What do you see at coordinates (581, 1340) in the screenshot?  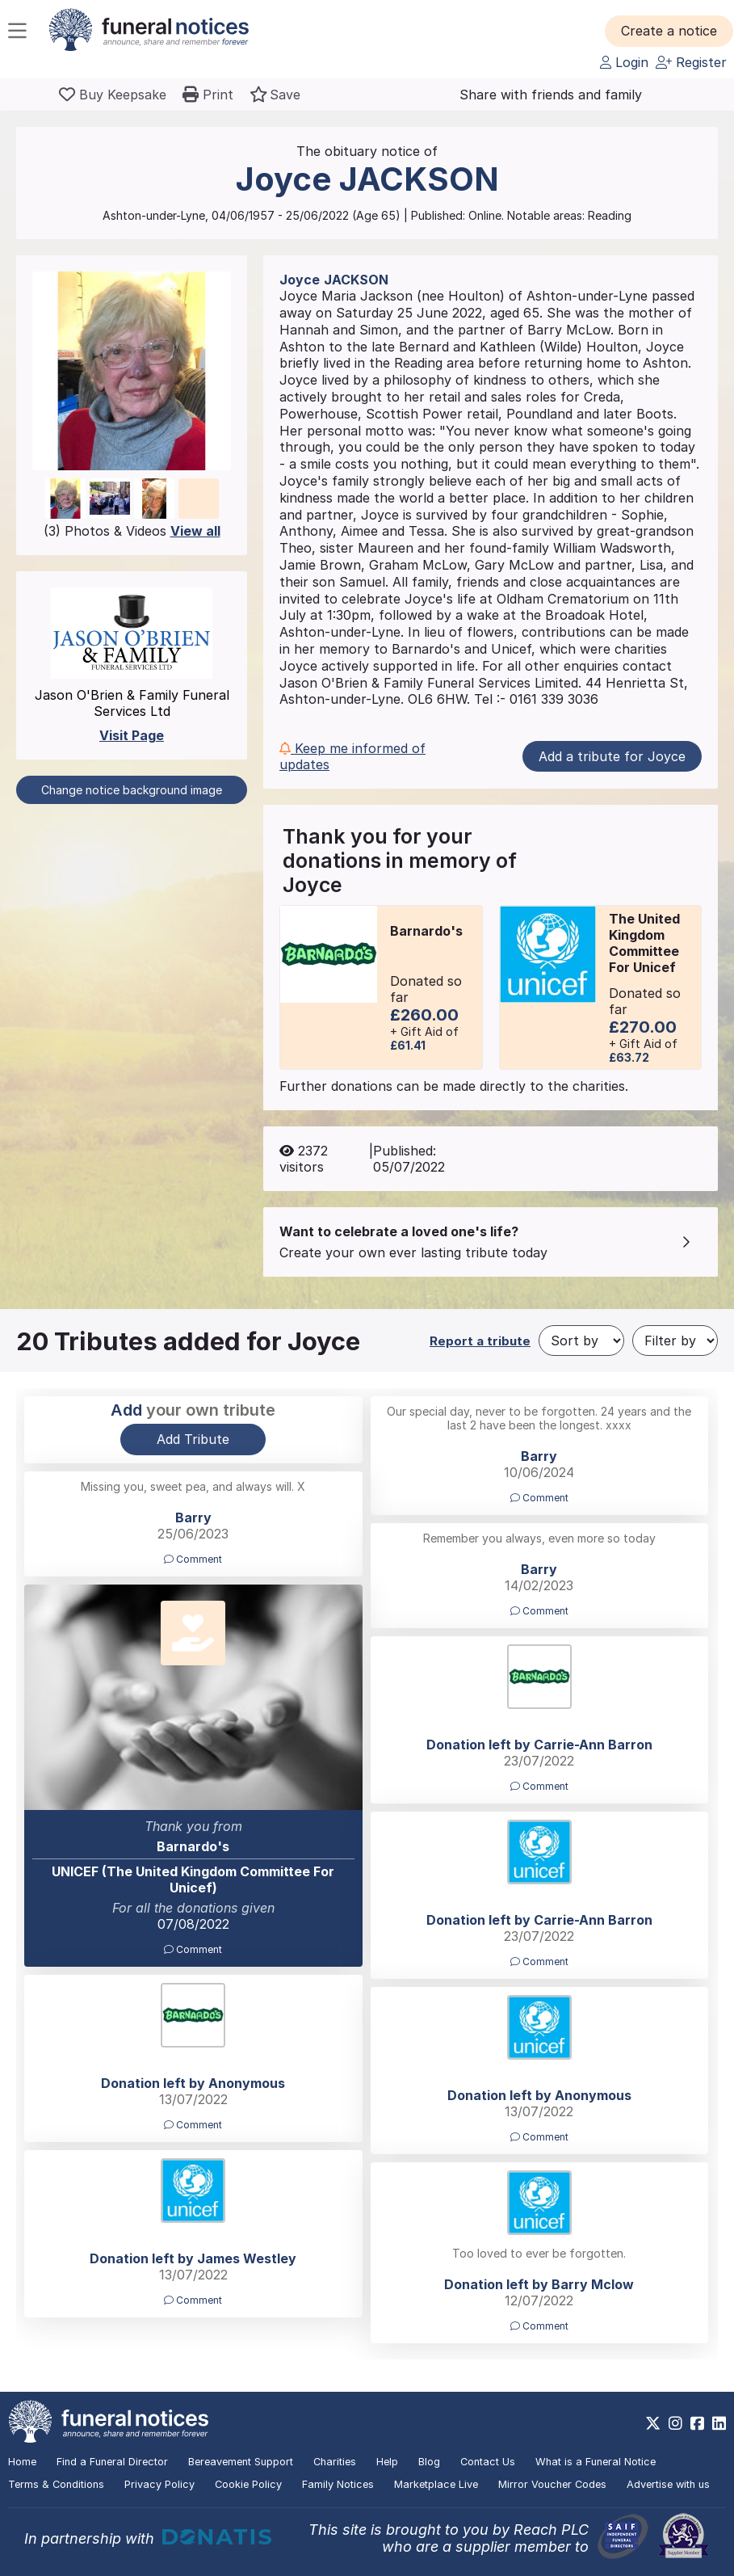 I see `[Sort by]` at bounding box center [581, 1340].